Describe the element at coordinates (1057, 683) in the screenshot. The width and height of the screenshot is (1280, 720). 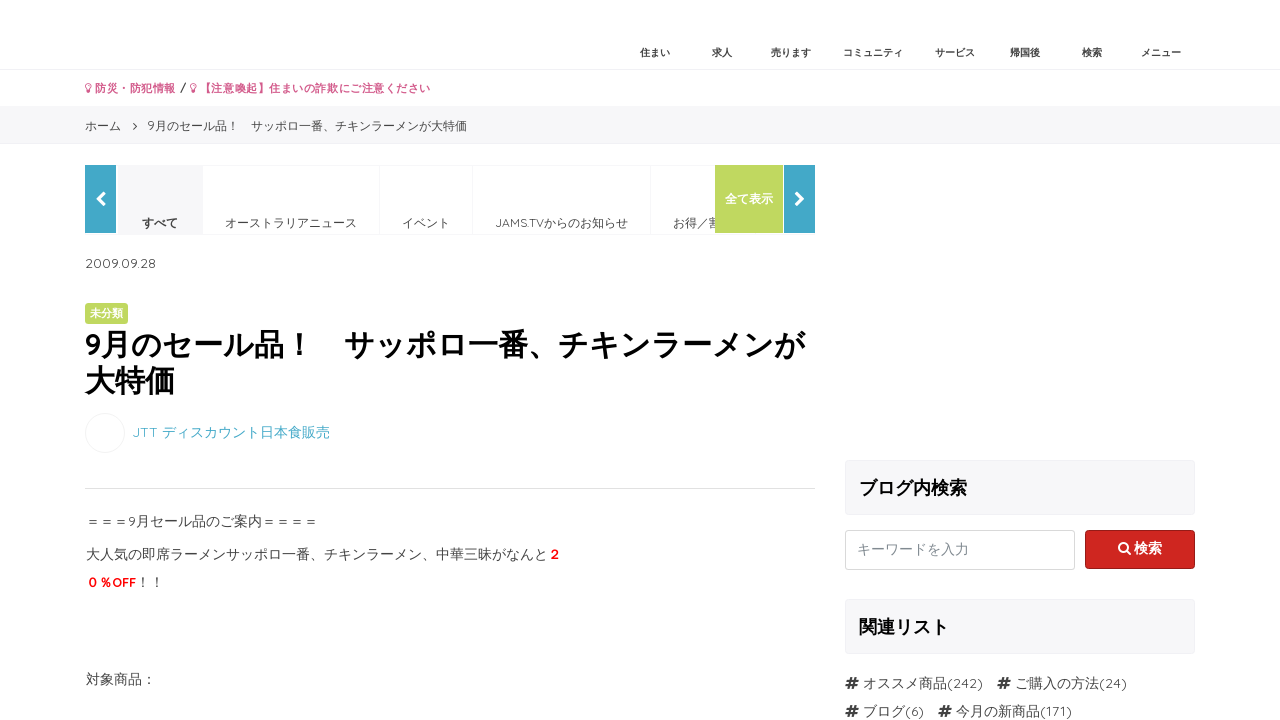
I see `ご購入の方法` at that location.